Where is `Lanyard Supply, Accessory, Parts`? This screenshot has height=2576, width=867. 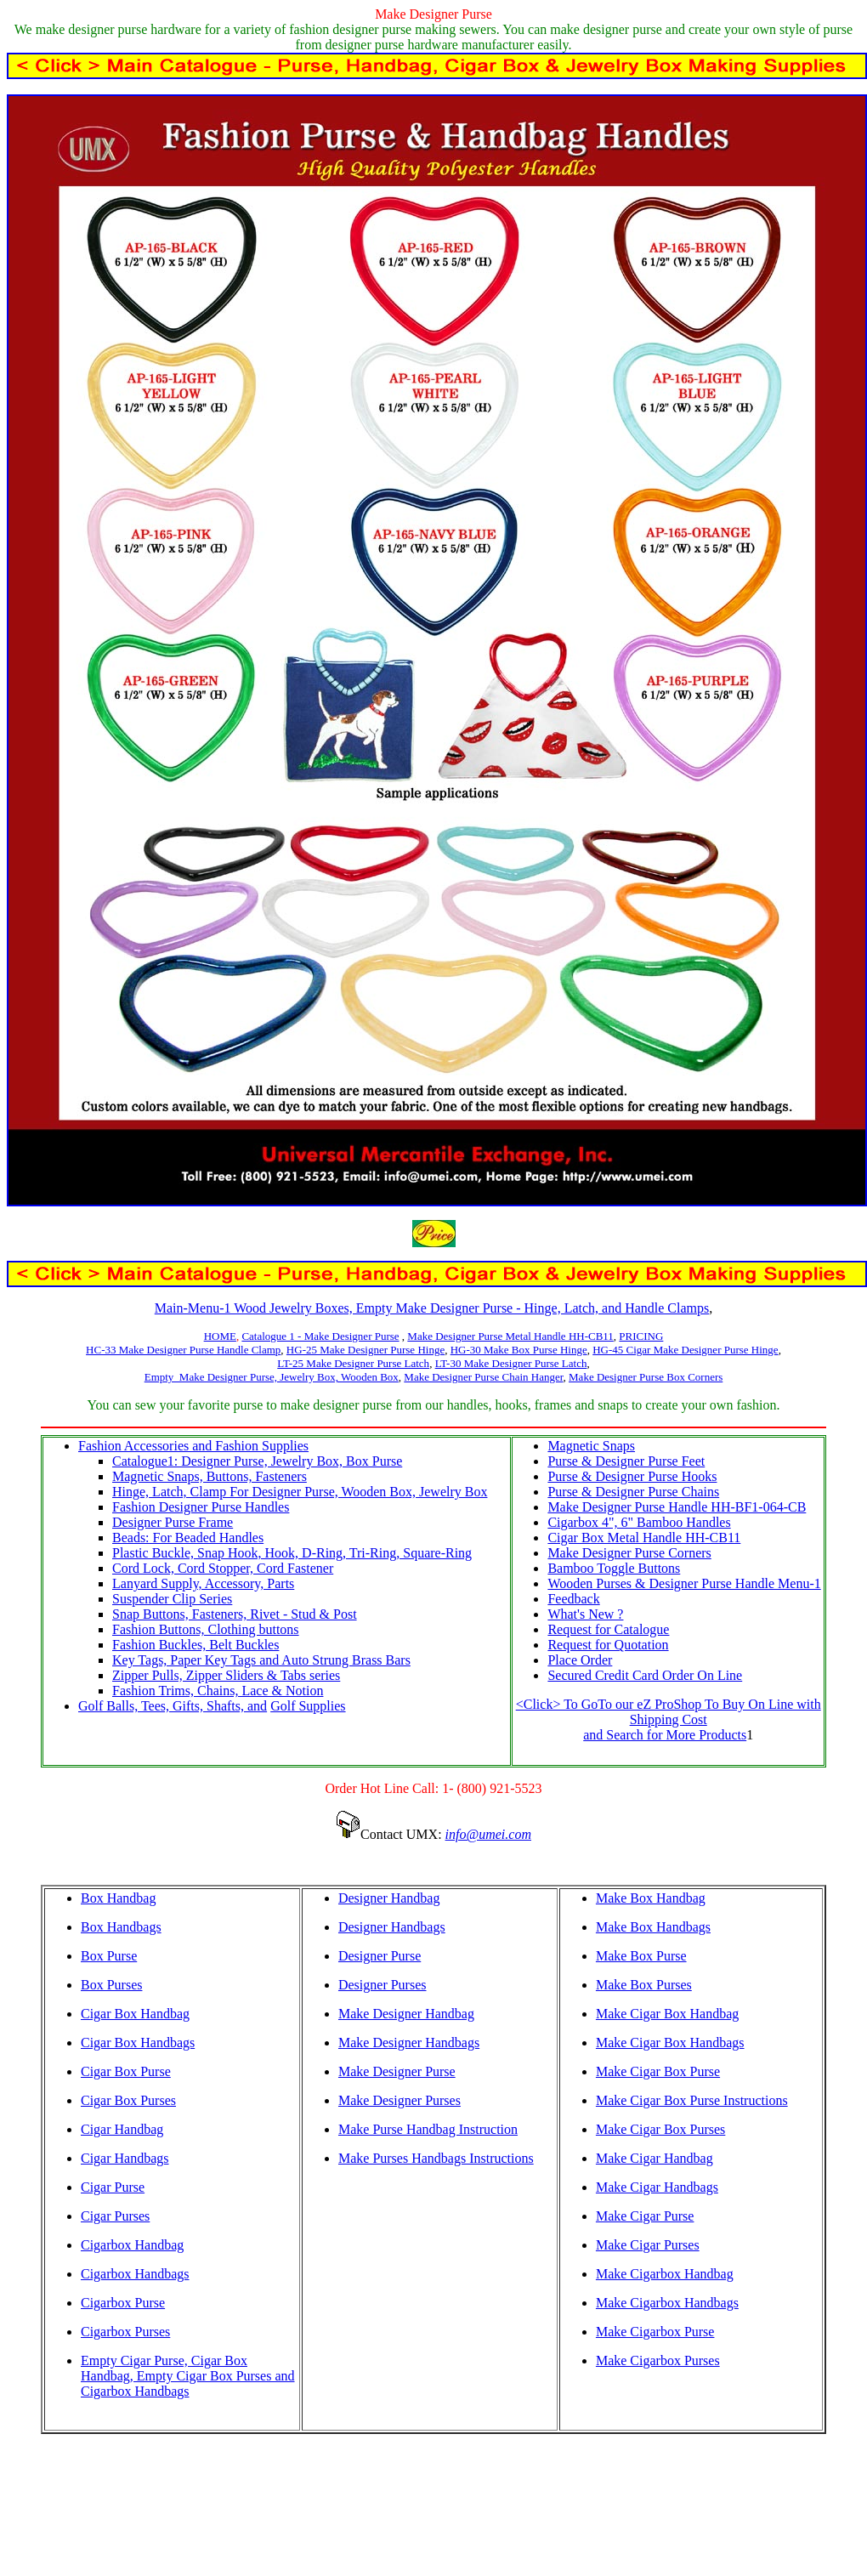 Lanyard Supply, Accessory, Parts is located at coordinates (203, 1583).